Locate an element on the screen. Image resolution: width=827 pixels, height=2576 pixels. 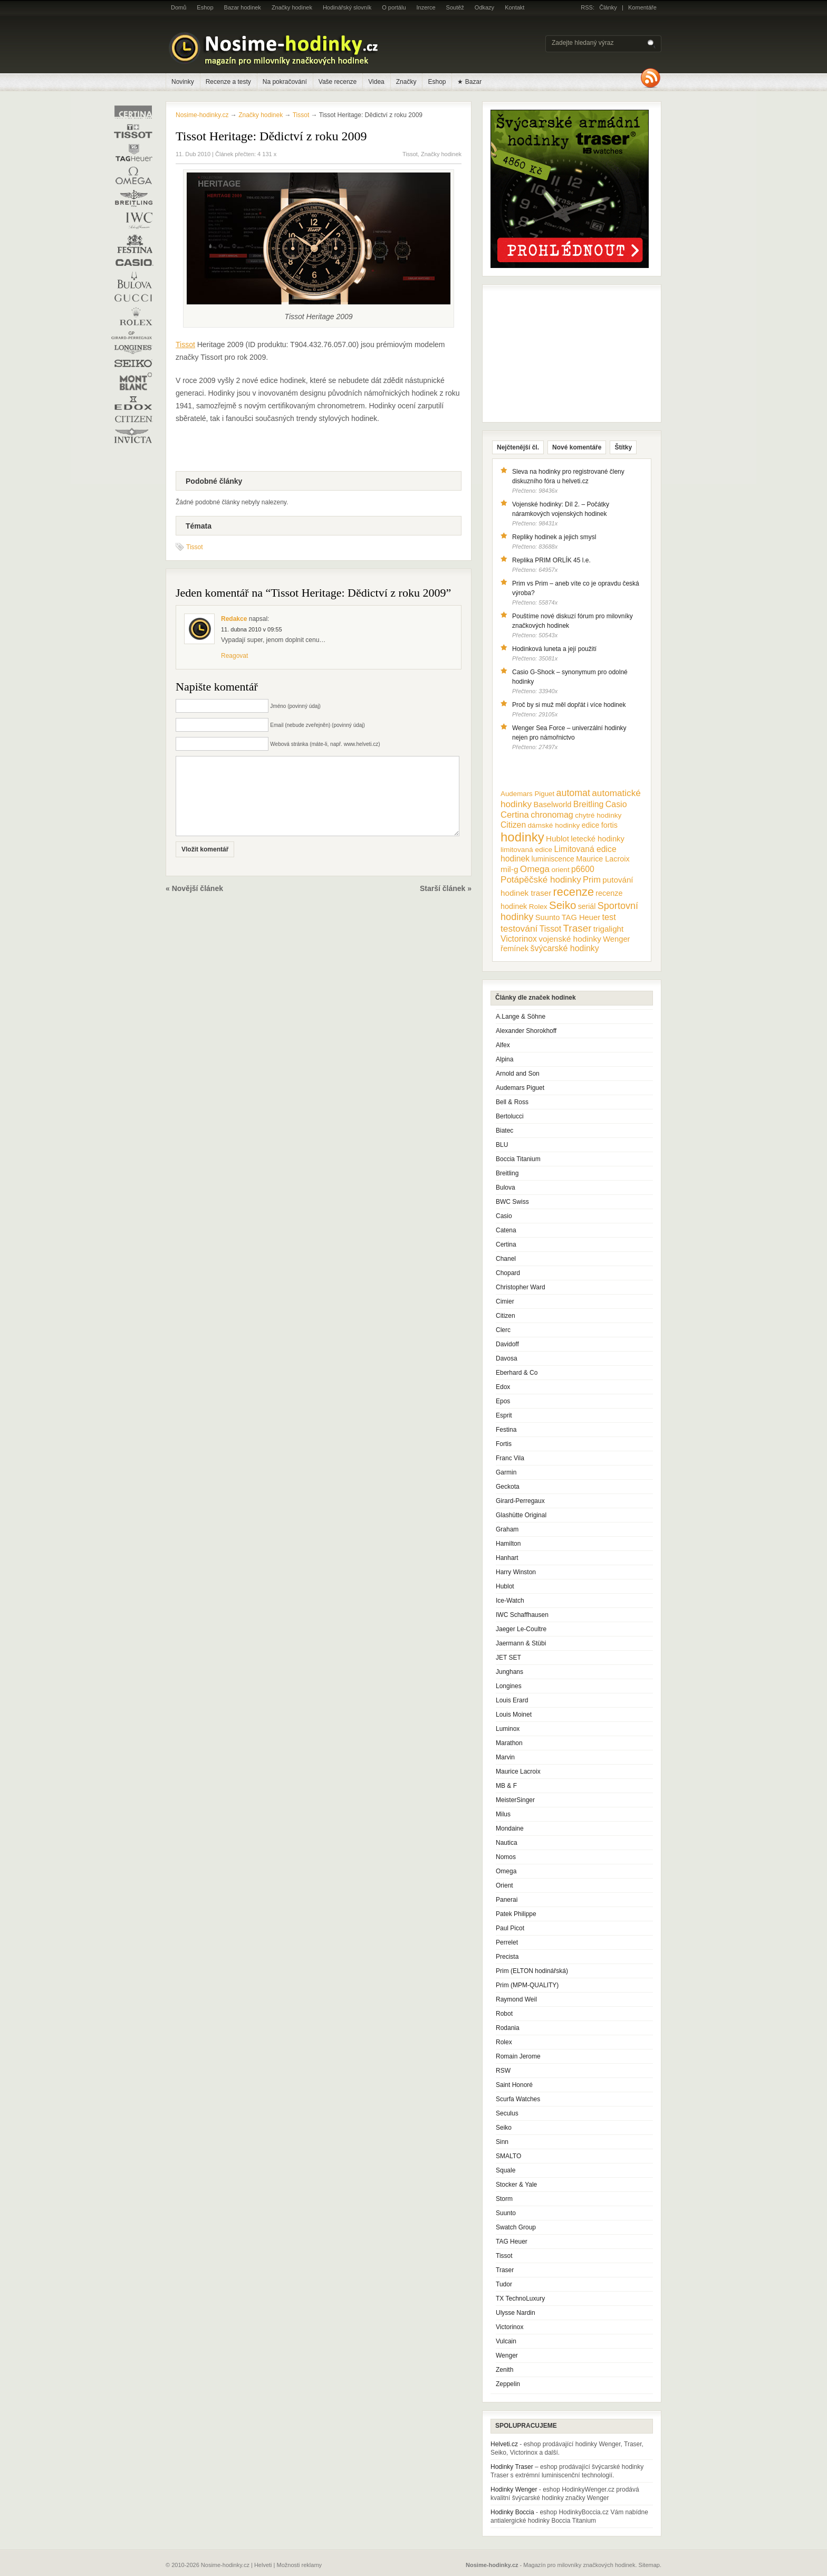
Citizen [Citizen (17 položek)] is located at coordinates (513, 824).